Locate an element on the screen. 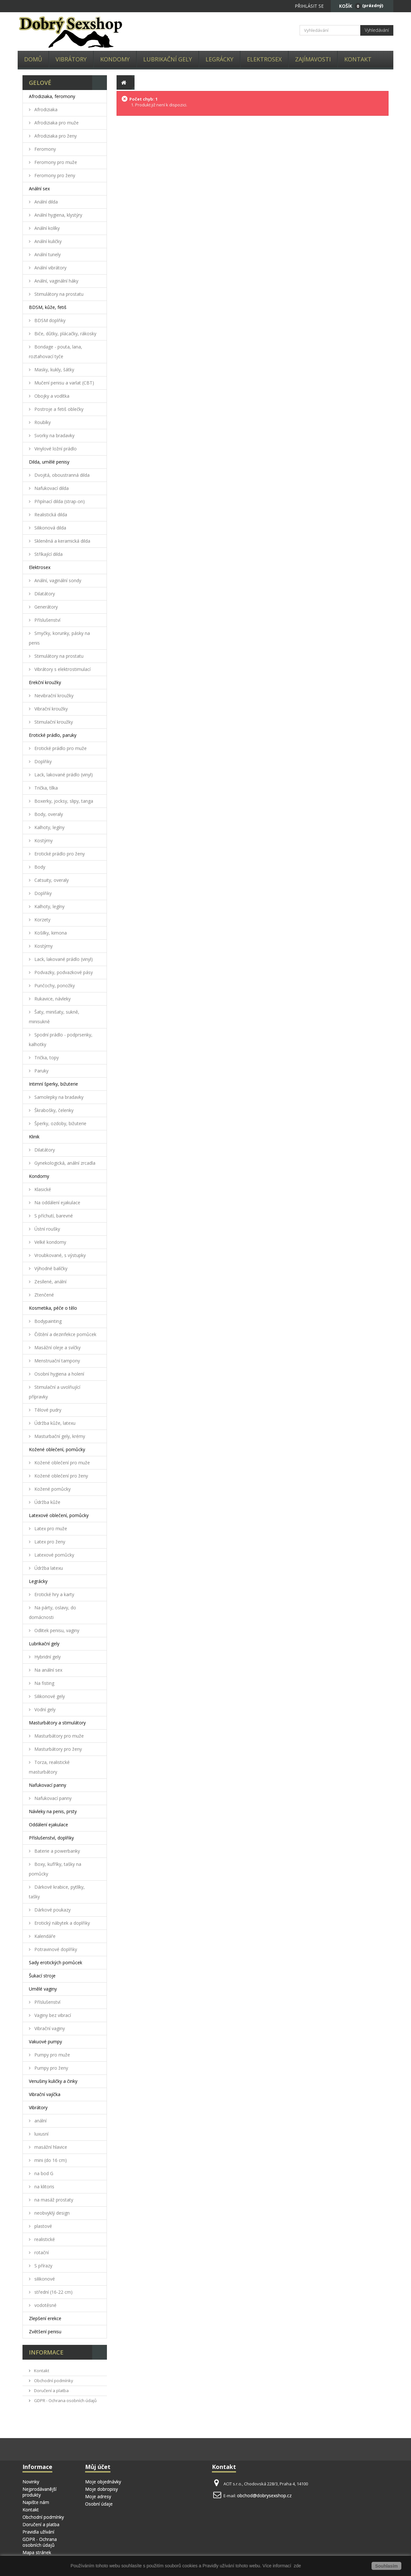  Potravinové doplňky is located at coordinates (55, 1949).